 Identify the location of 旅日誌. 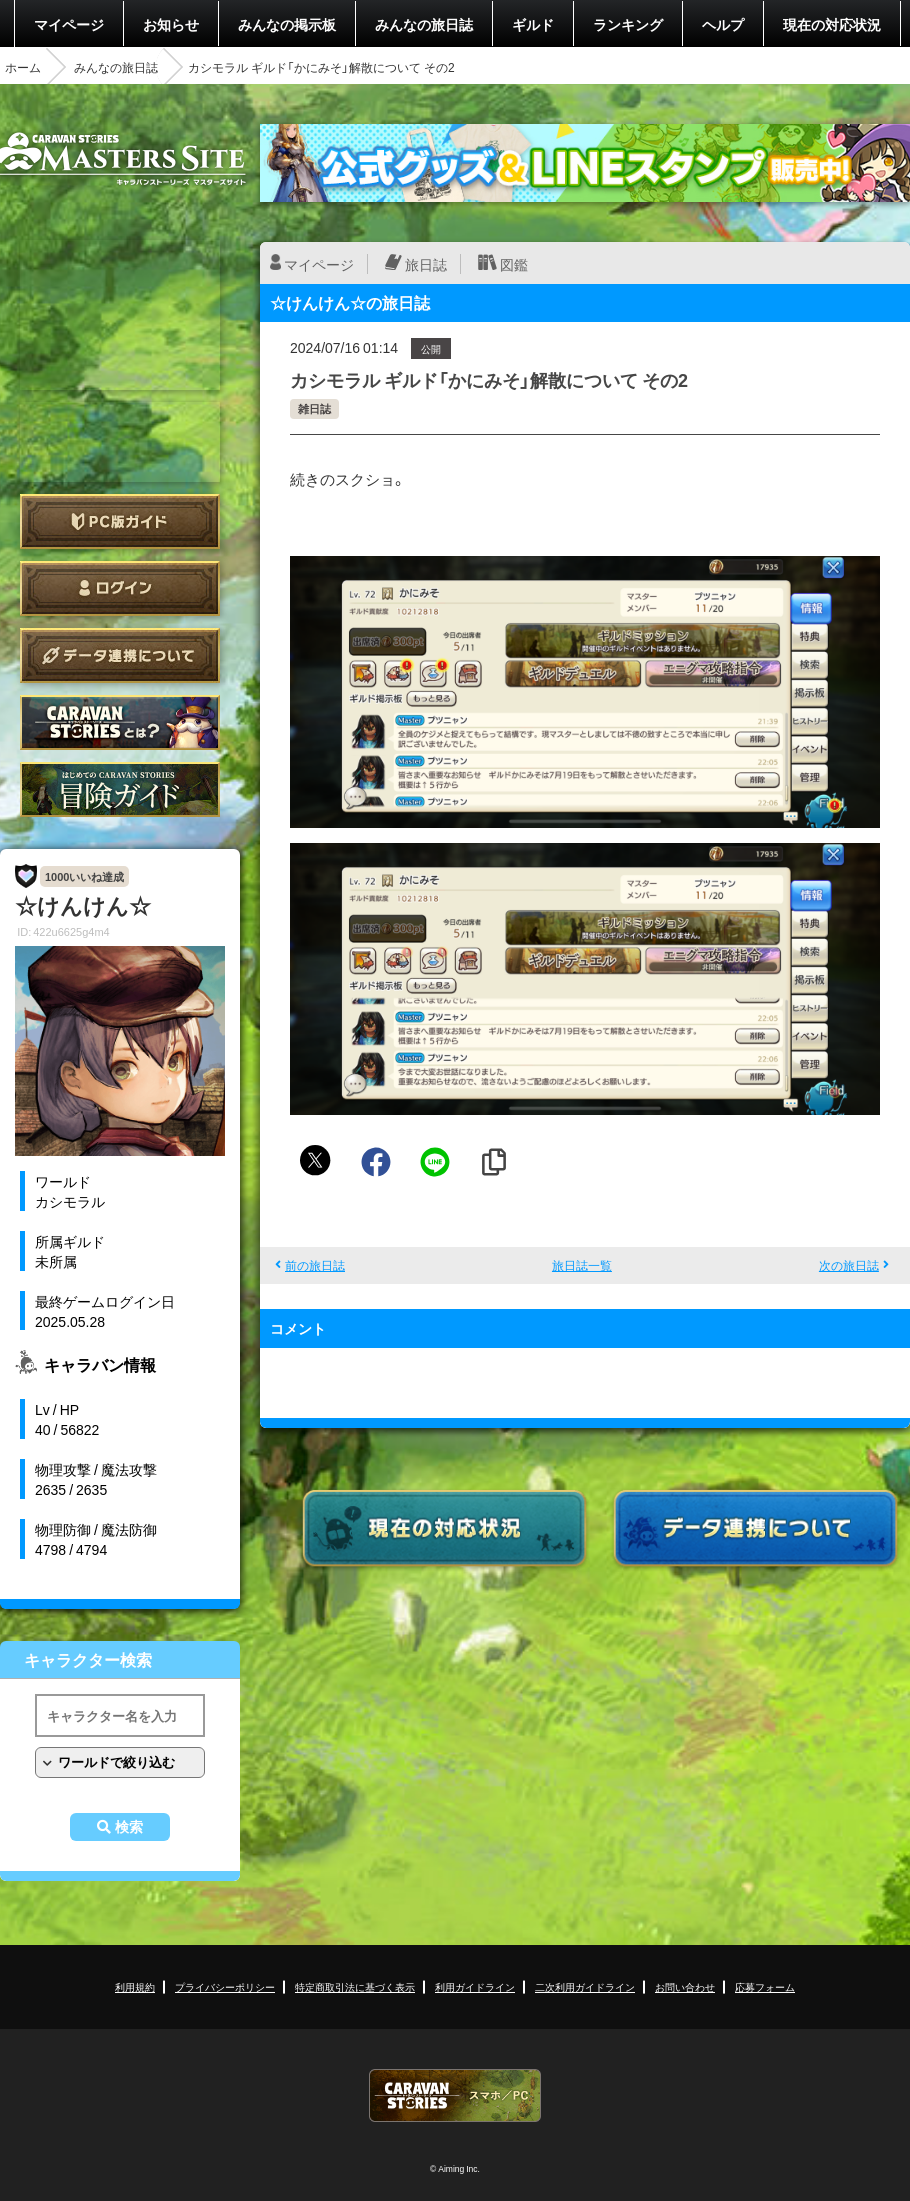
(426, 264).